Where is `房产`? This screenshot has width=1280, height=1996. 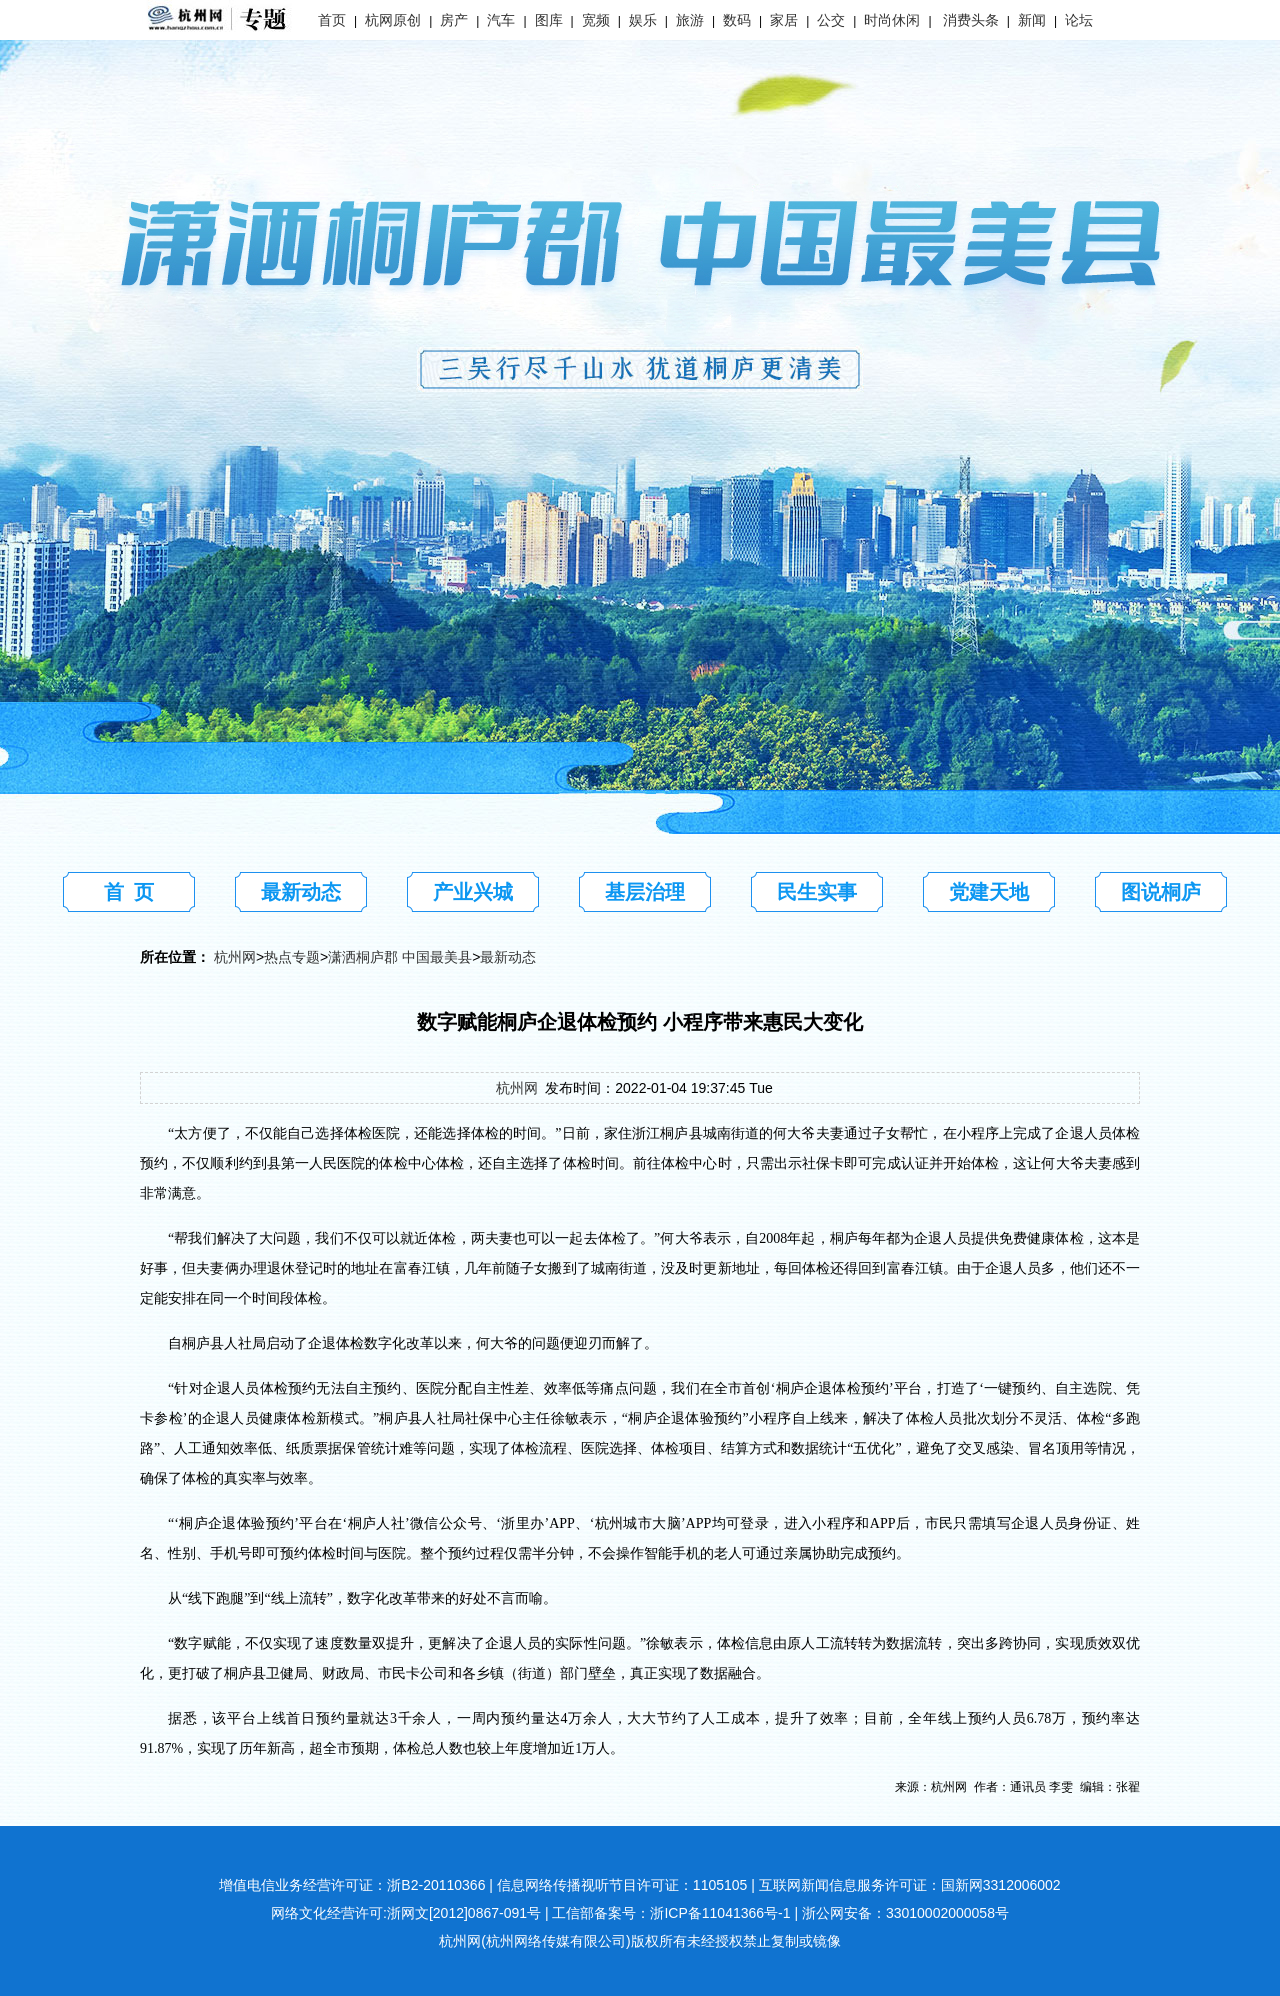
房产 is located at coordinates (454, 20).